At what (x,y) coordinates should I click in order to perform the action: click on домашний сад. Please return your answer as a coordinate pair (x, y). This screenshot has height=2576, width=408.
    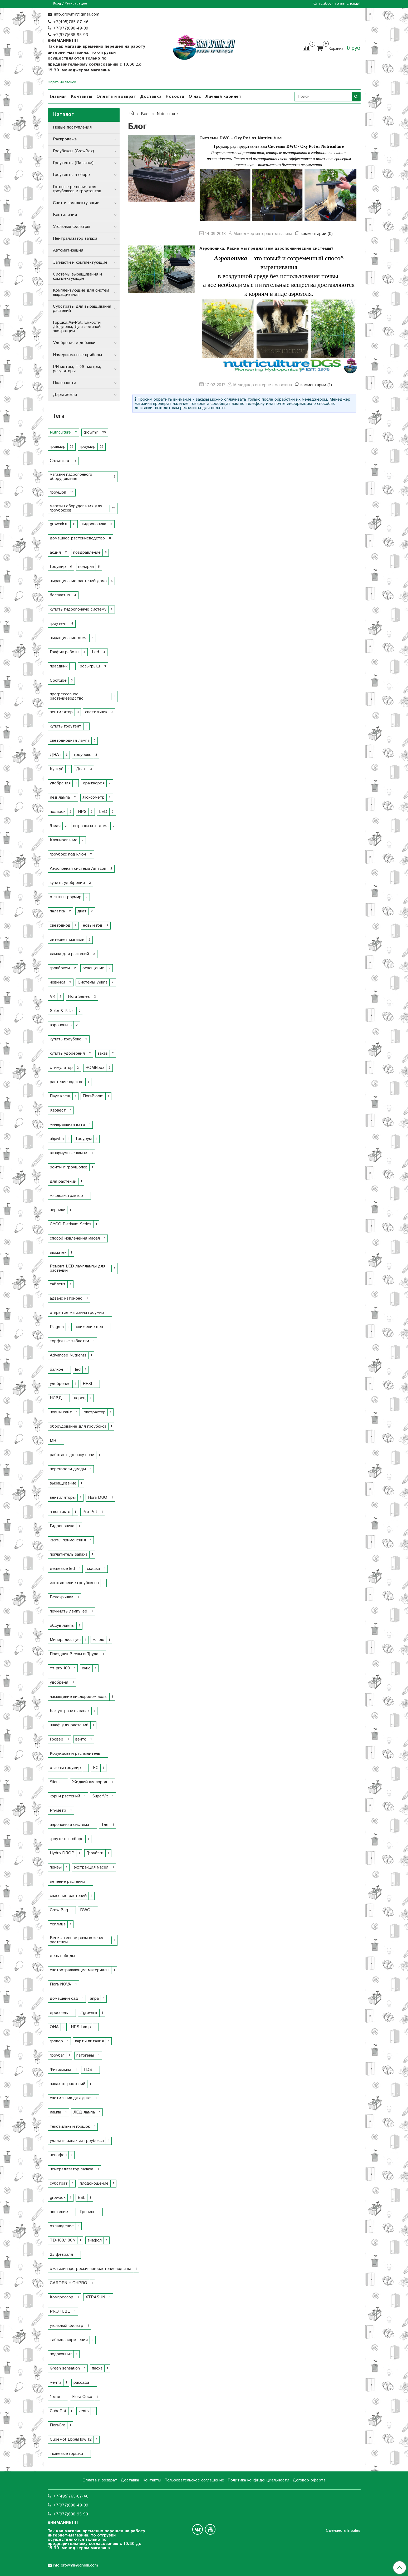
    Looking at the image, I should click on (64, 1998).